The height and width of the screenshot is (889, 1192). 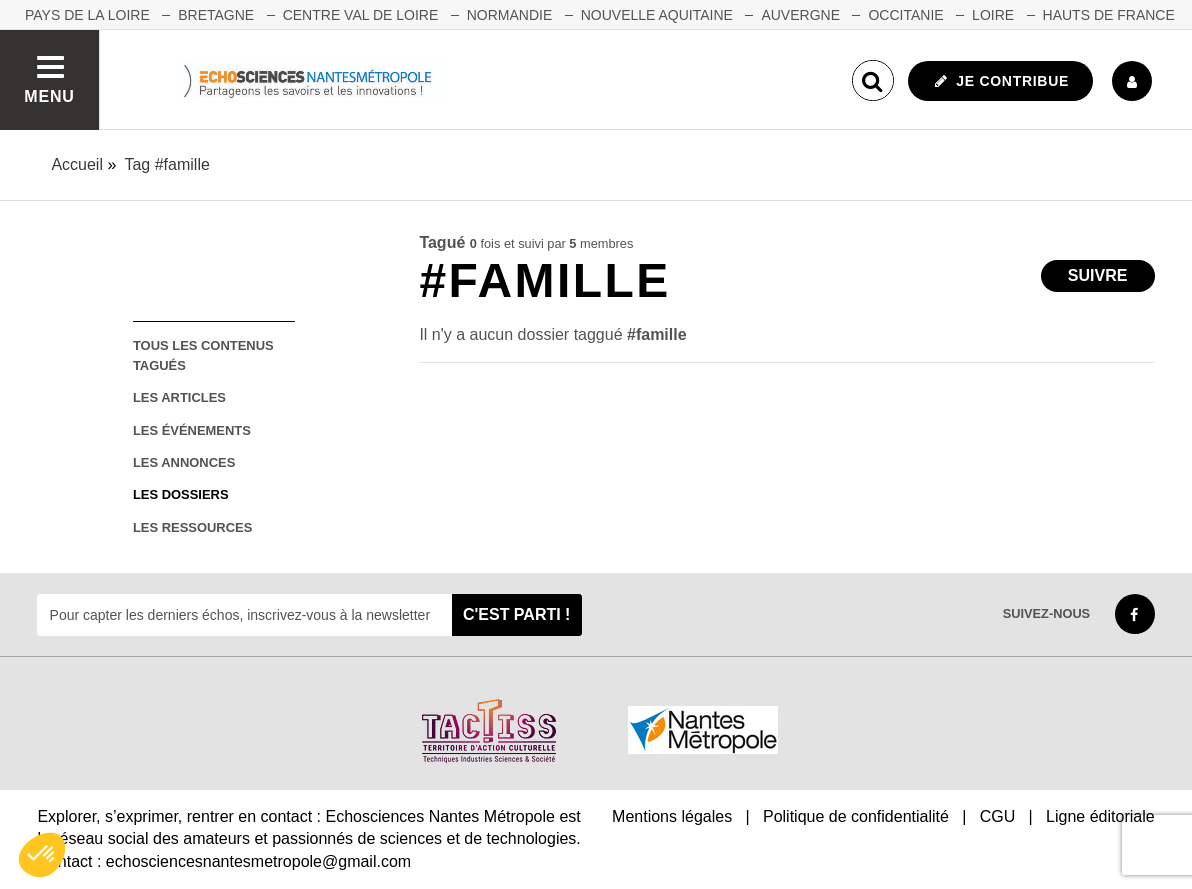 What do you see at coordinates (179, 397) in the screenshot?
I see `les articles` at bounding box center [179, 397].